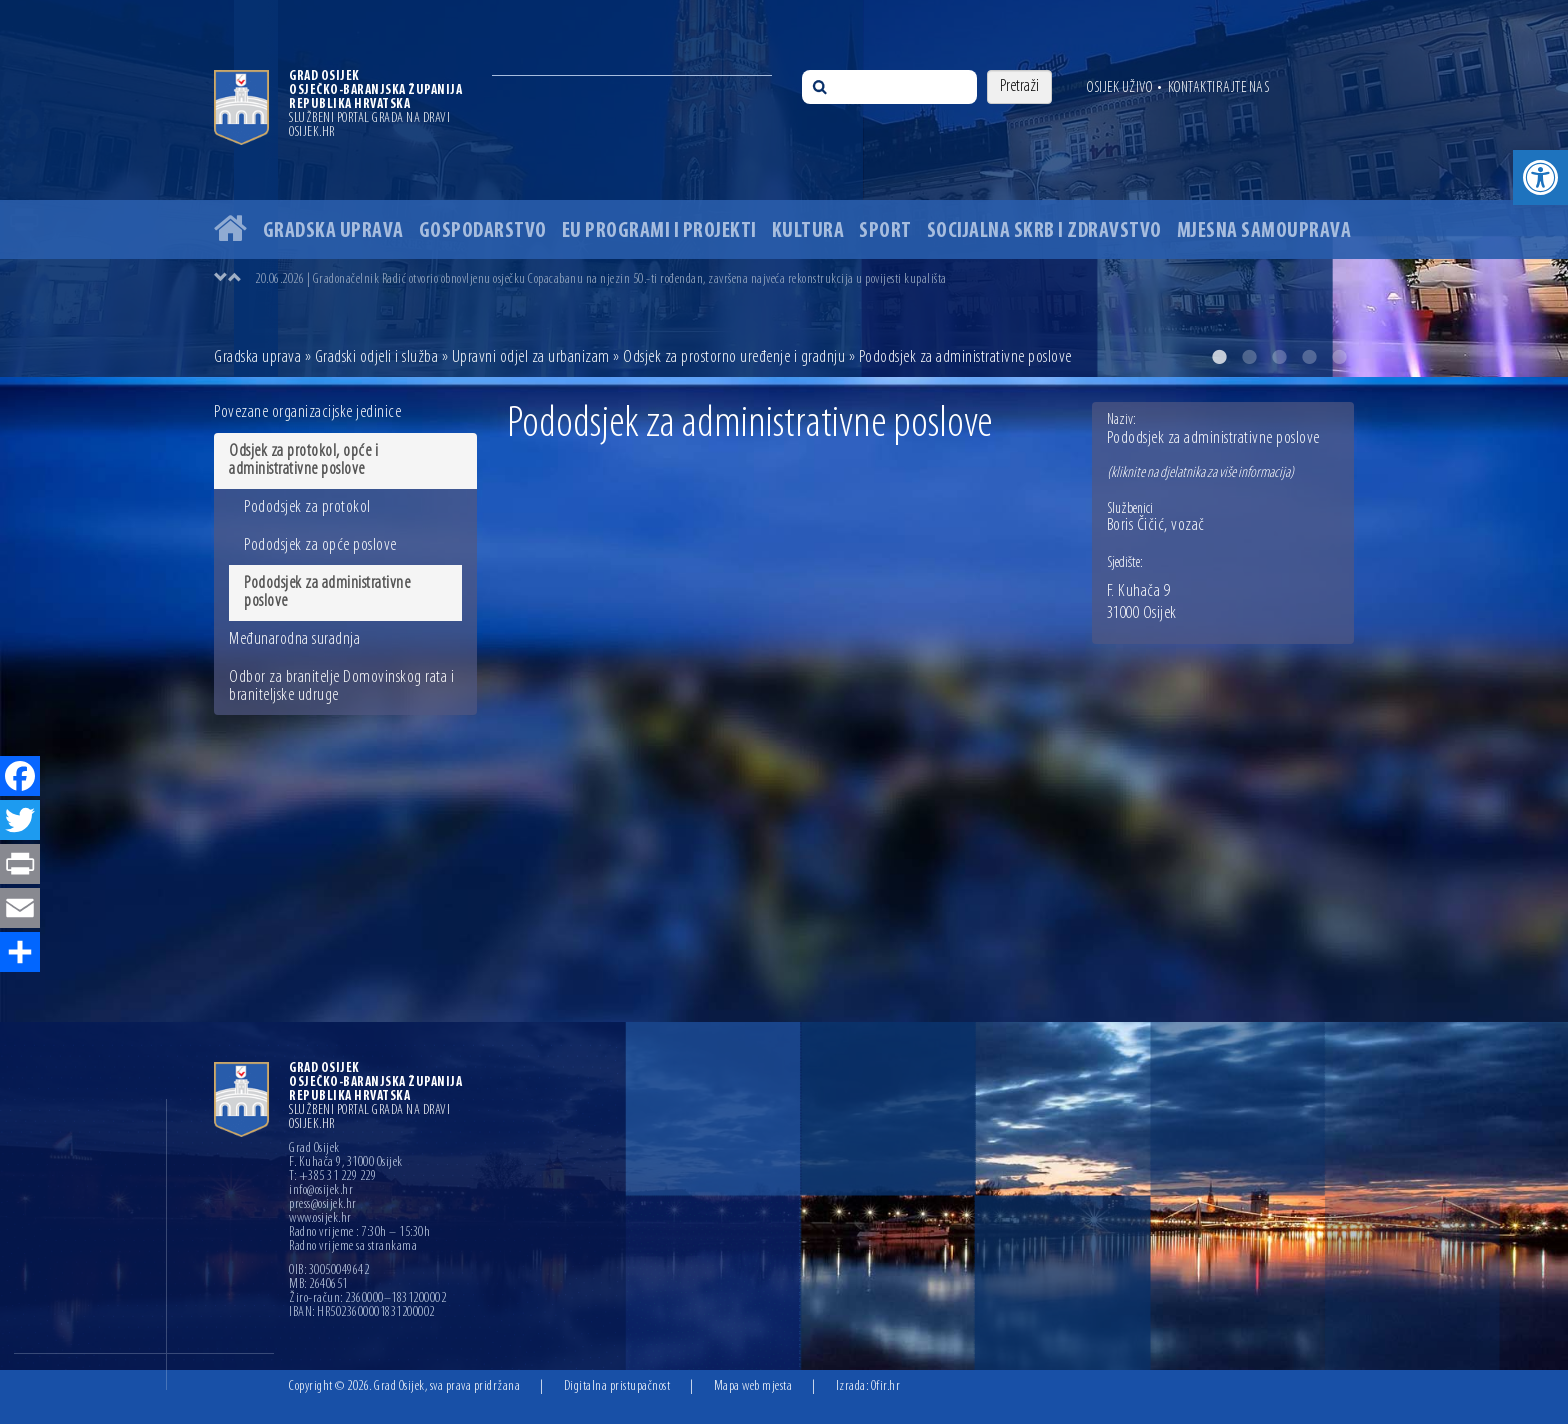 Image resolution: width=1568 pixels, height=1424 pixels. I want to click on 5 [button], so click(1339, 357).